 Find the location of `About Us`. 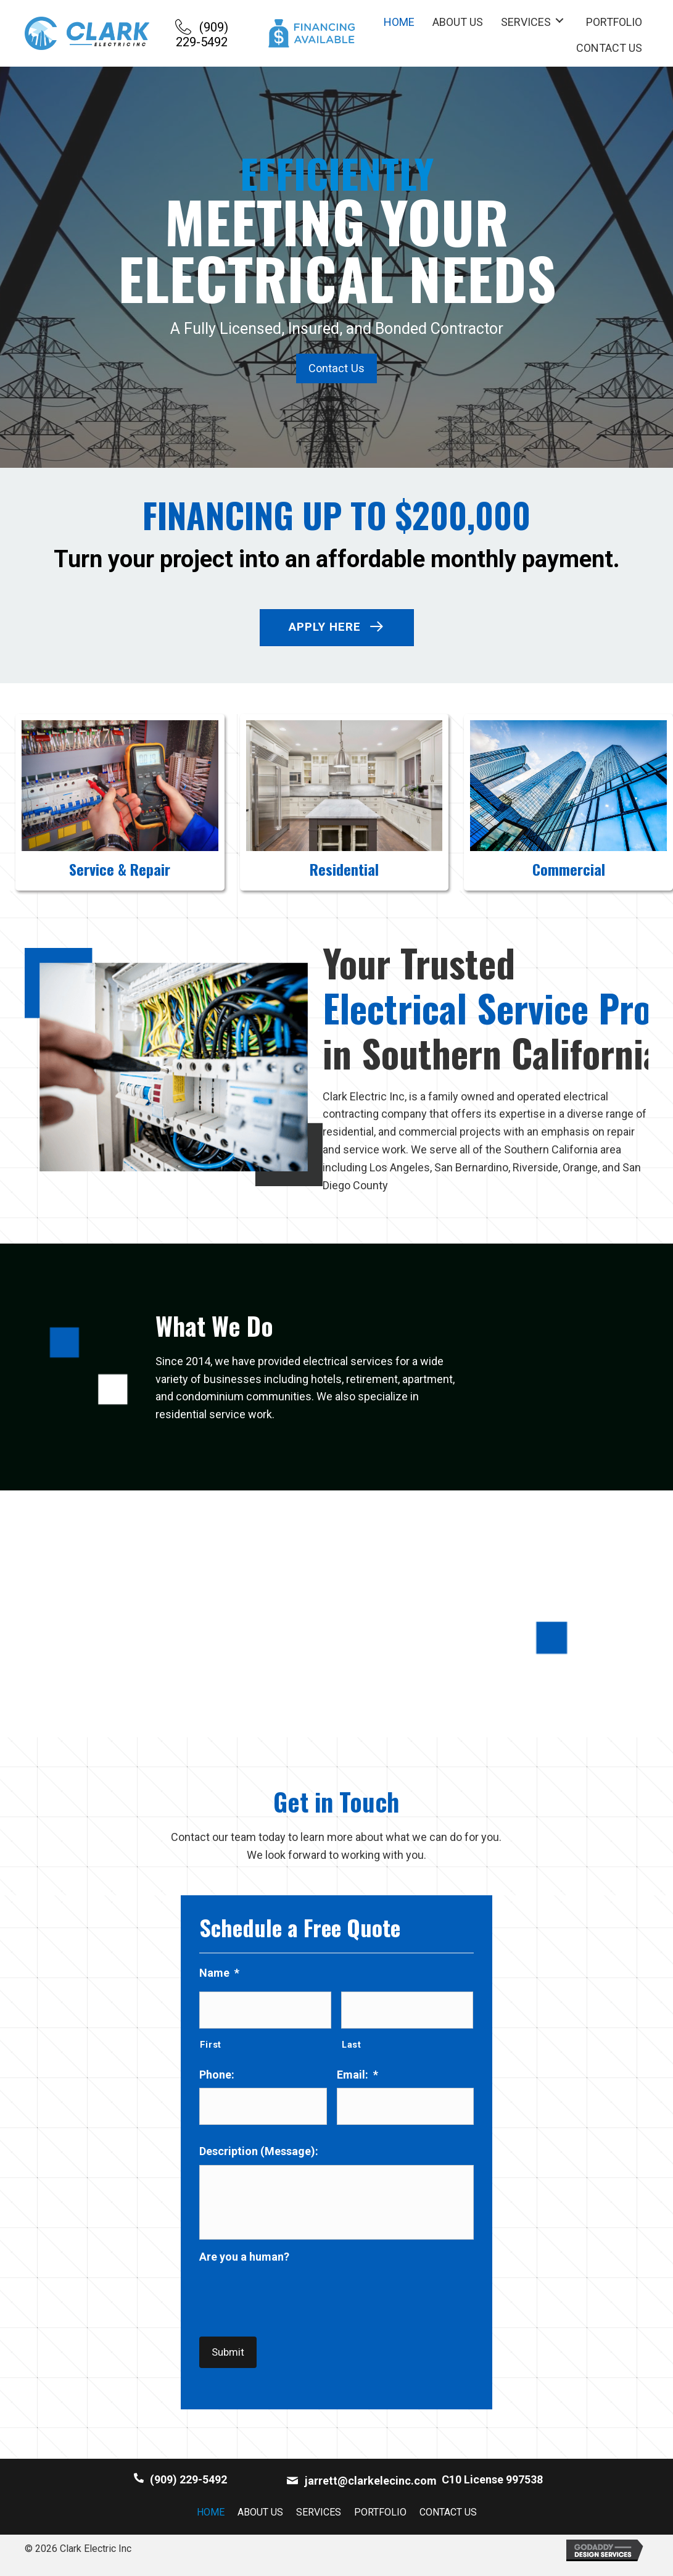

About Us is located at coordinates (260, 2523).